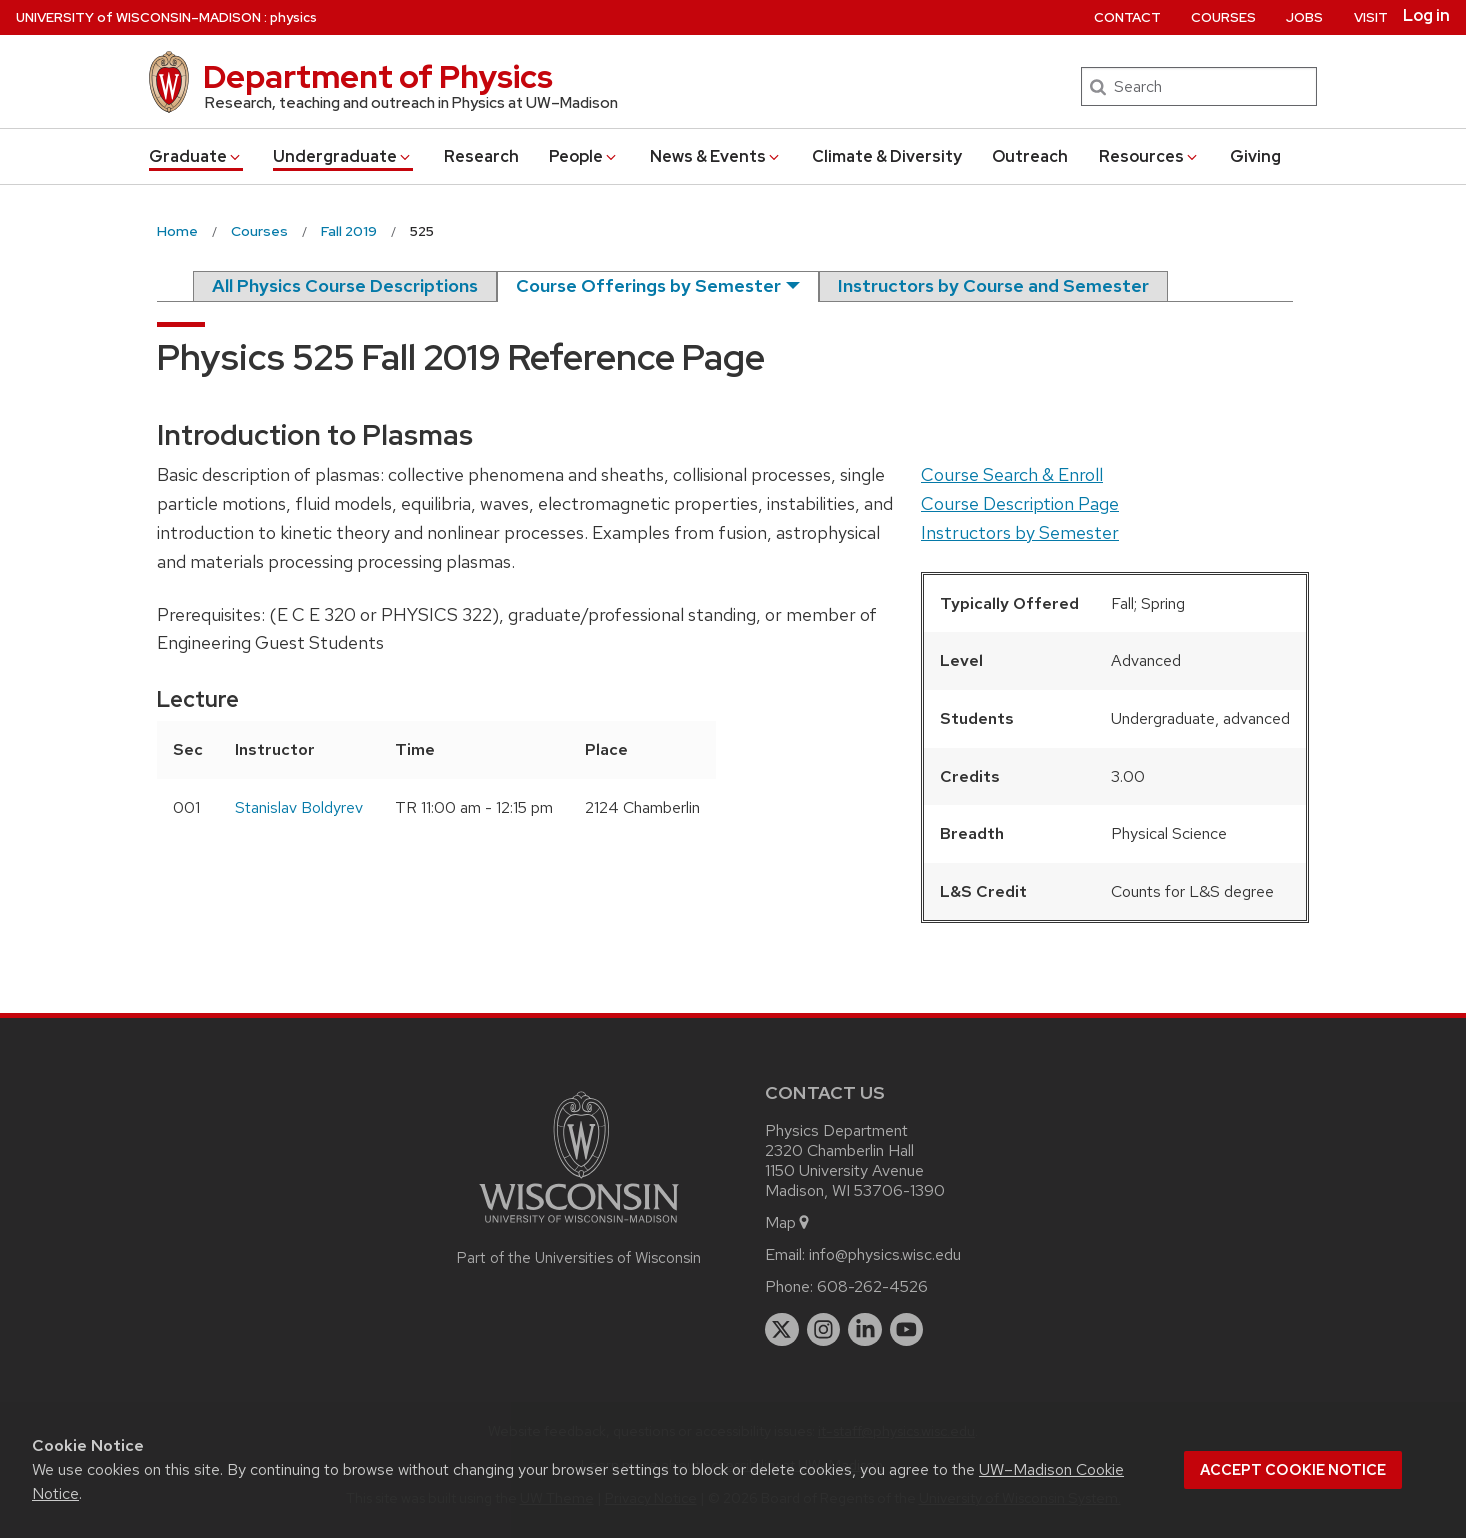  What do you see at coordinates (579, 1226) in the screenshot?
I see `[Link to main university website]` at bounding box center [579, 1226].